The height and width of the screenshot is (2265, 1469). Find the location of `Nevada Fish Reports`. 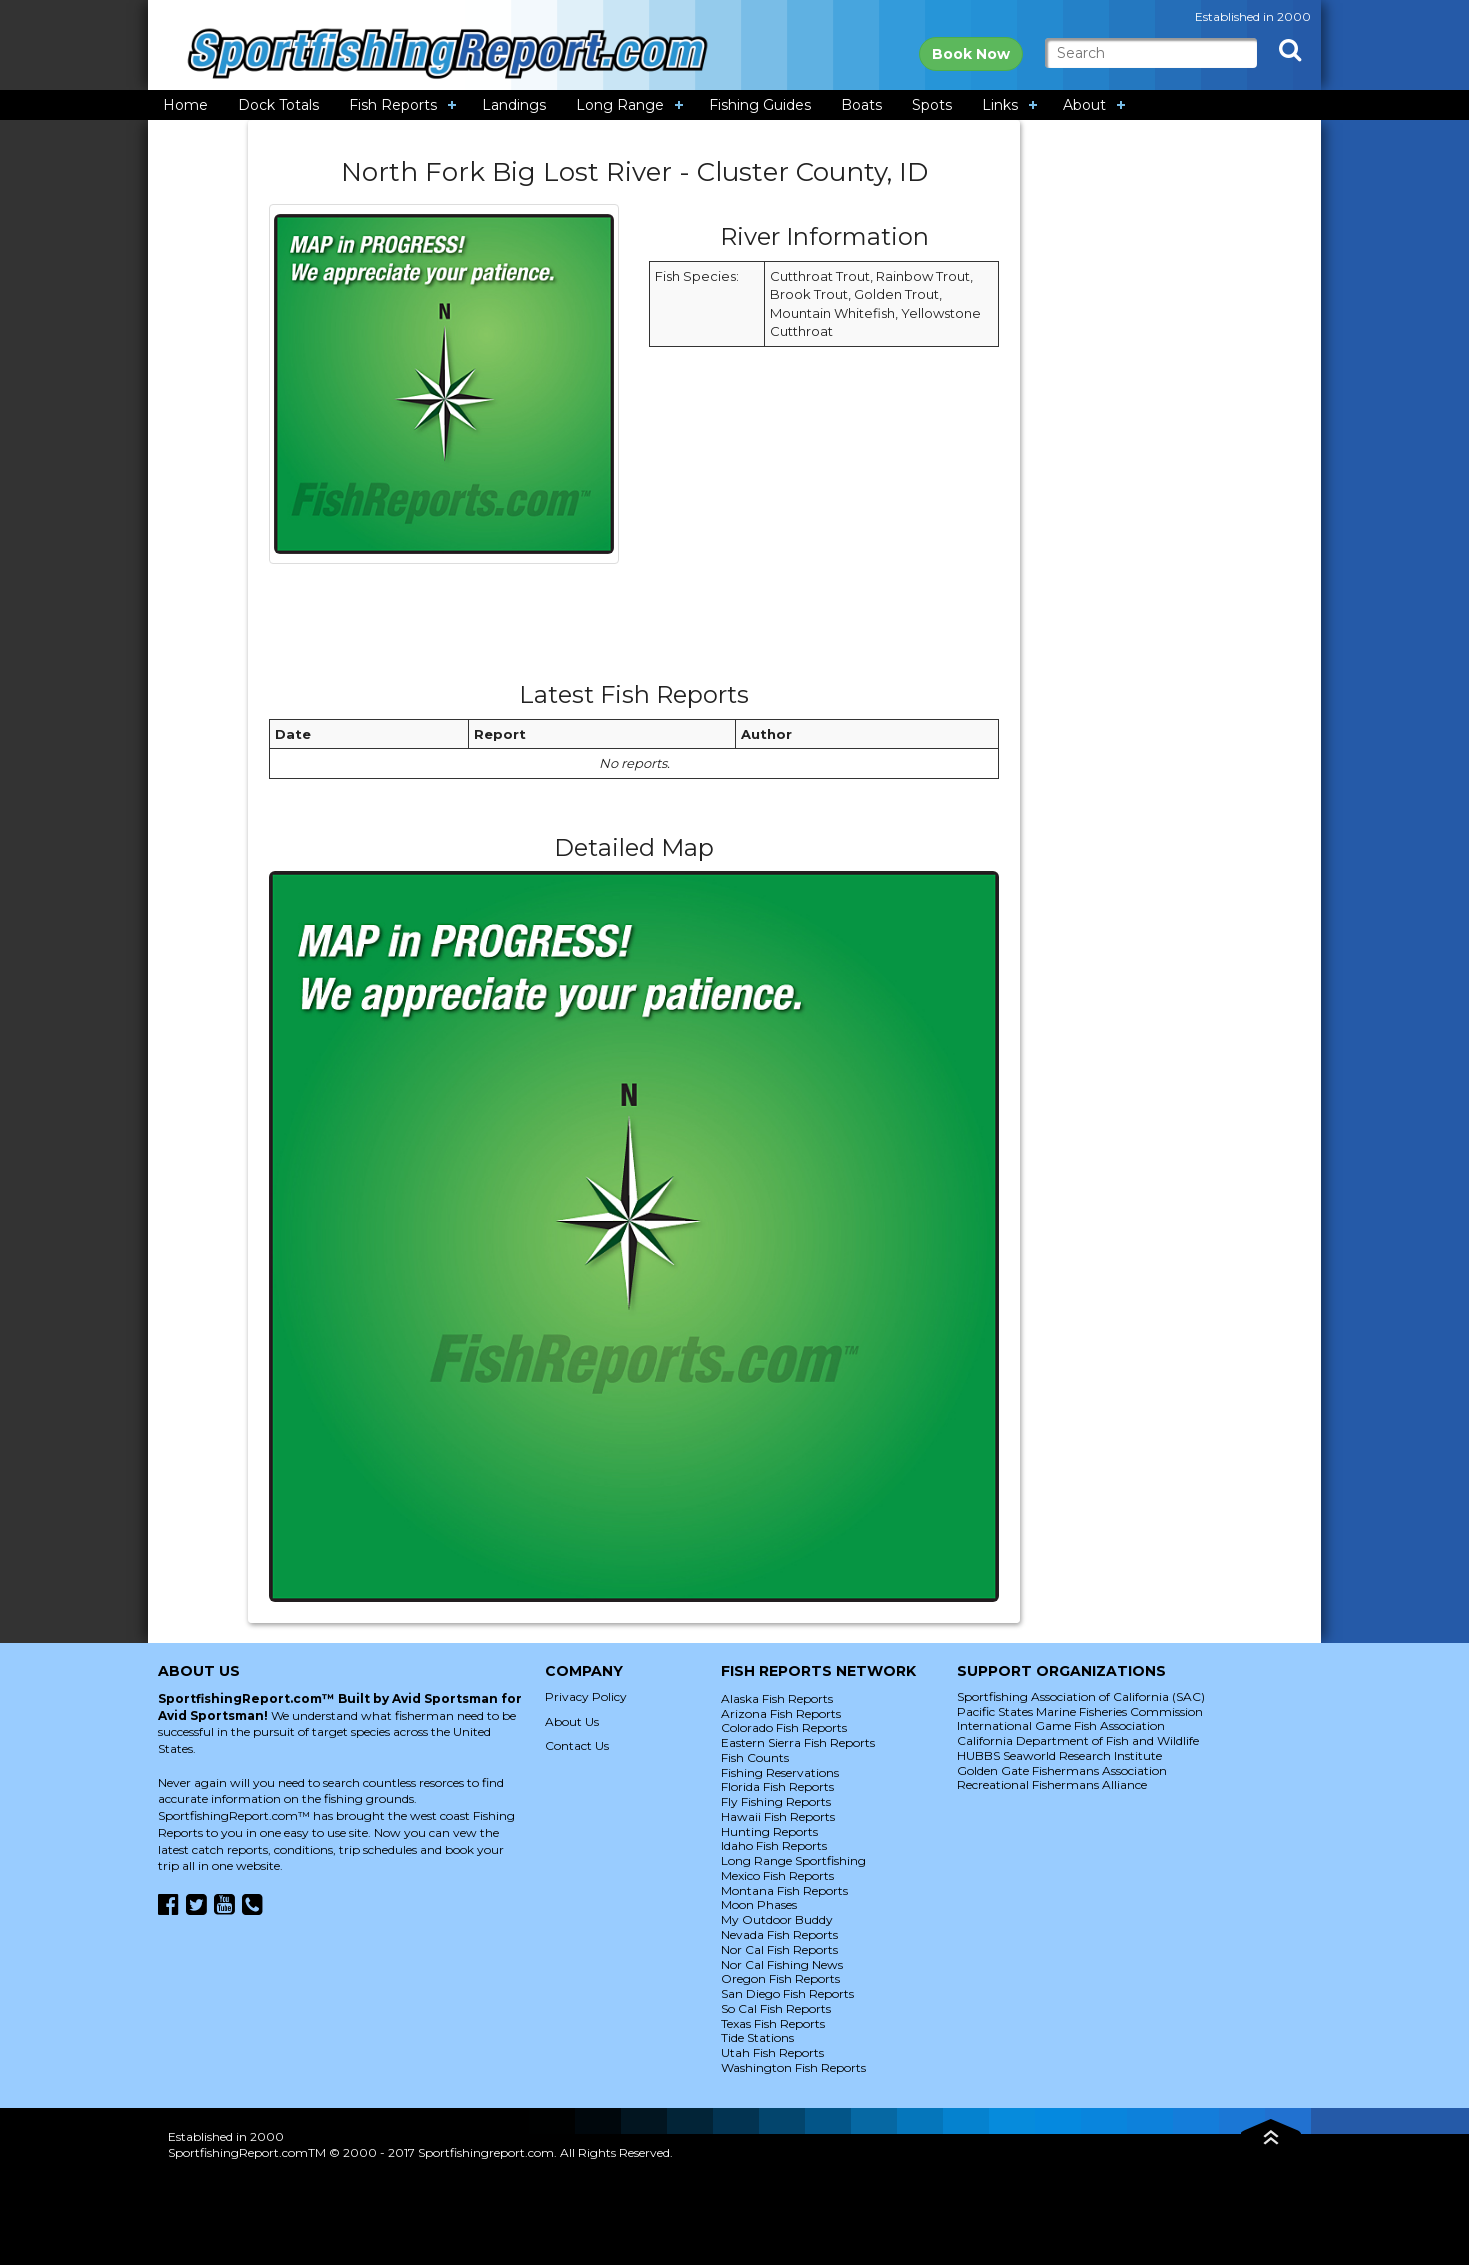

Nevada Fish Reports is located at coordinates (779, 1934).